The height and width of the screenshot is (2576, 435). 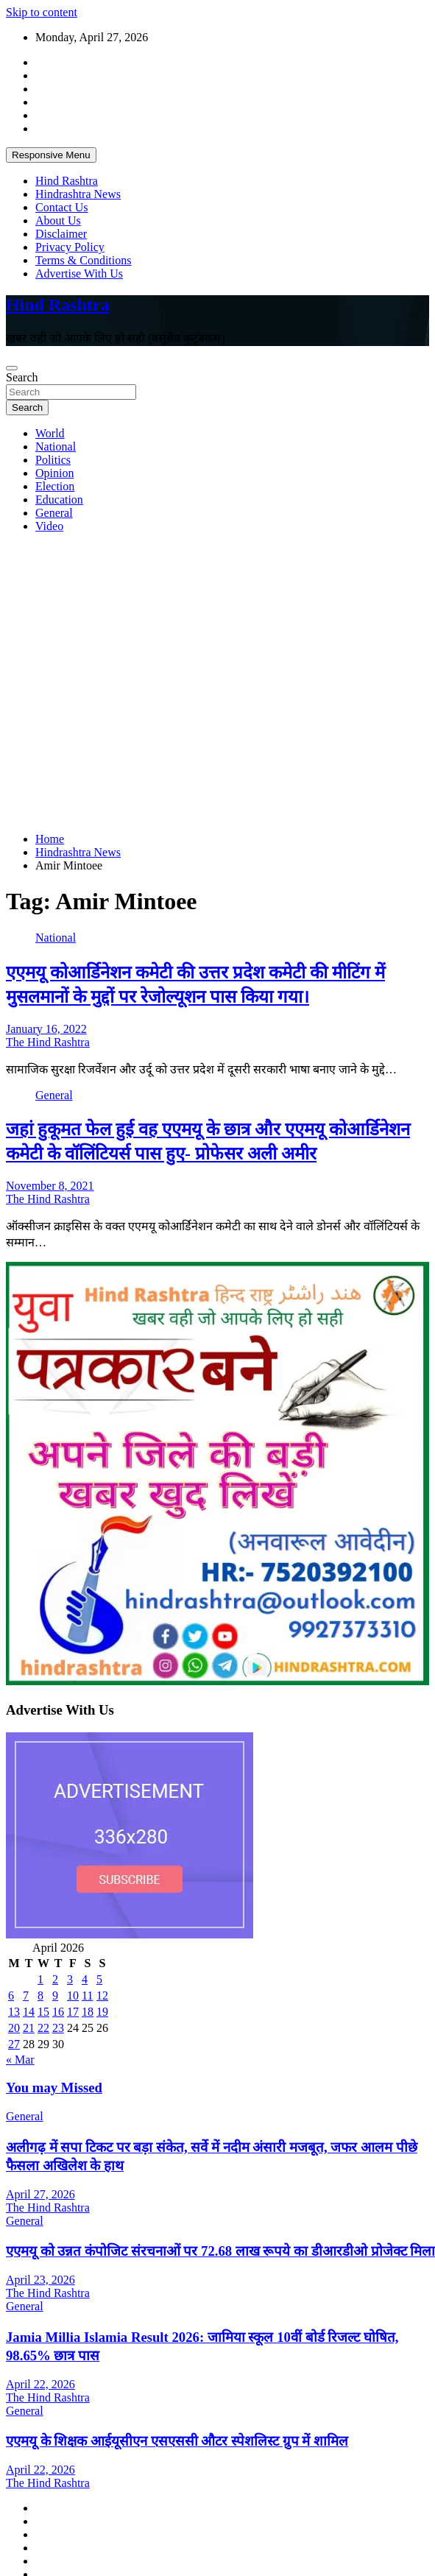 I want to click on 11 [Posts published on April 11, 2026], so click(x=87, y=1995).